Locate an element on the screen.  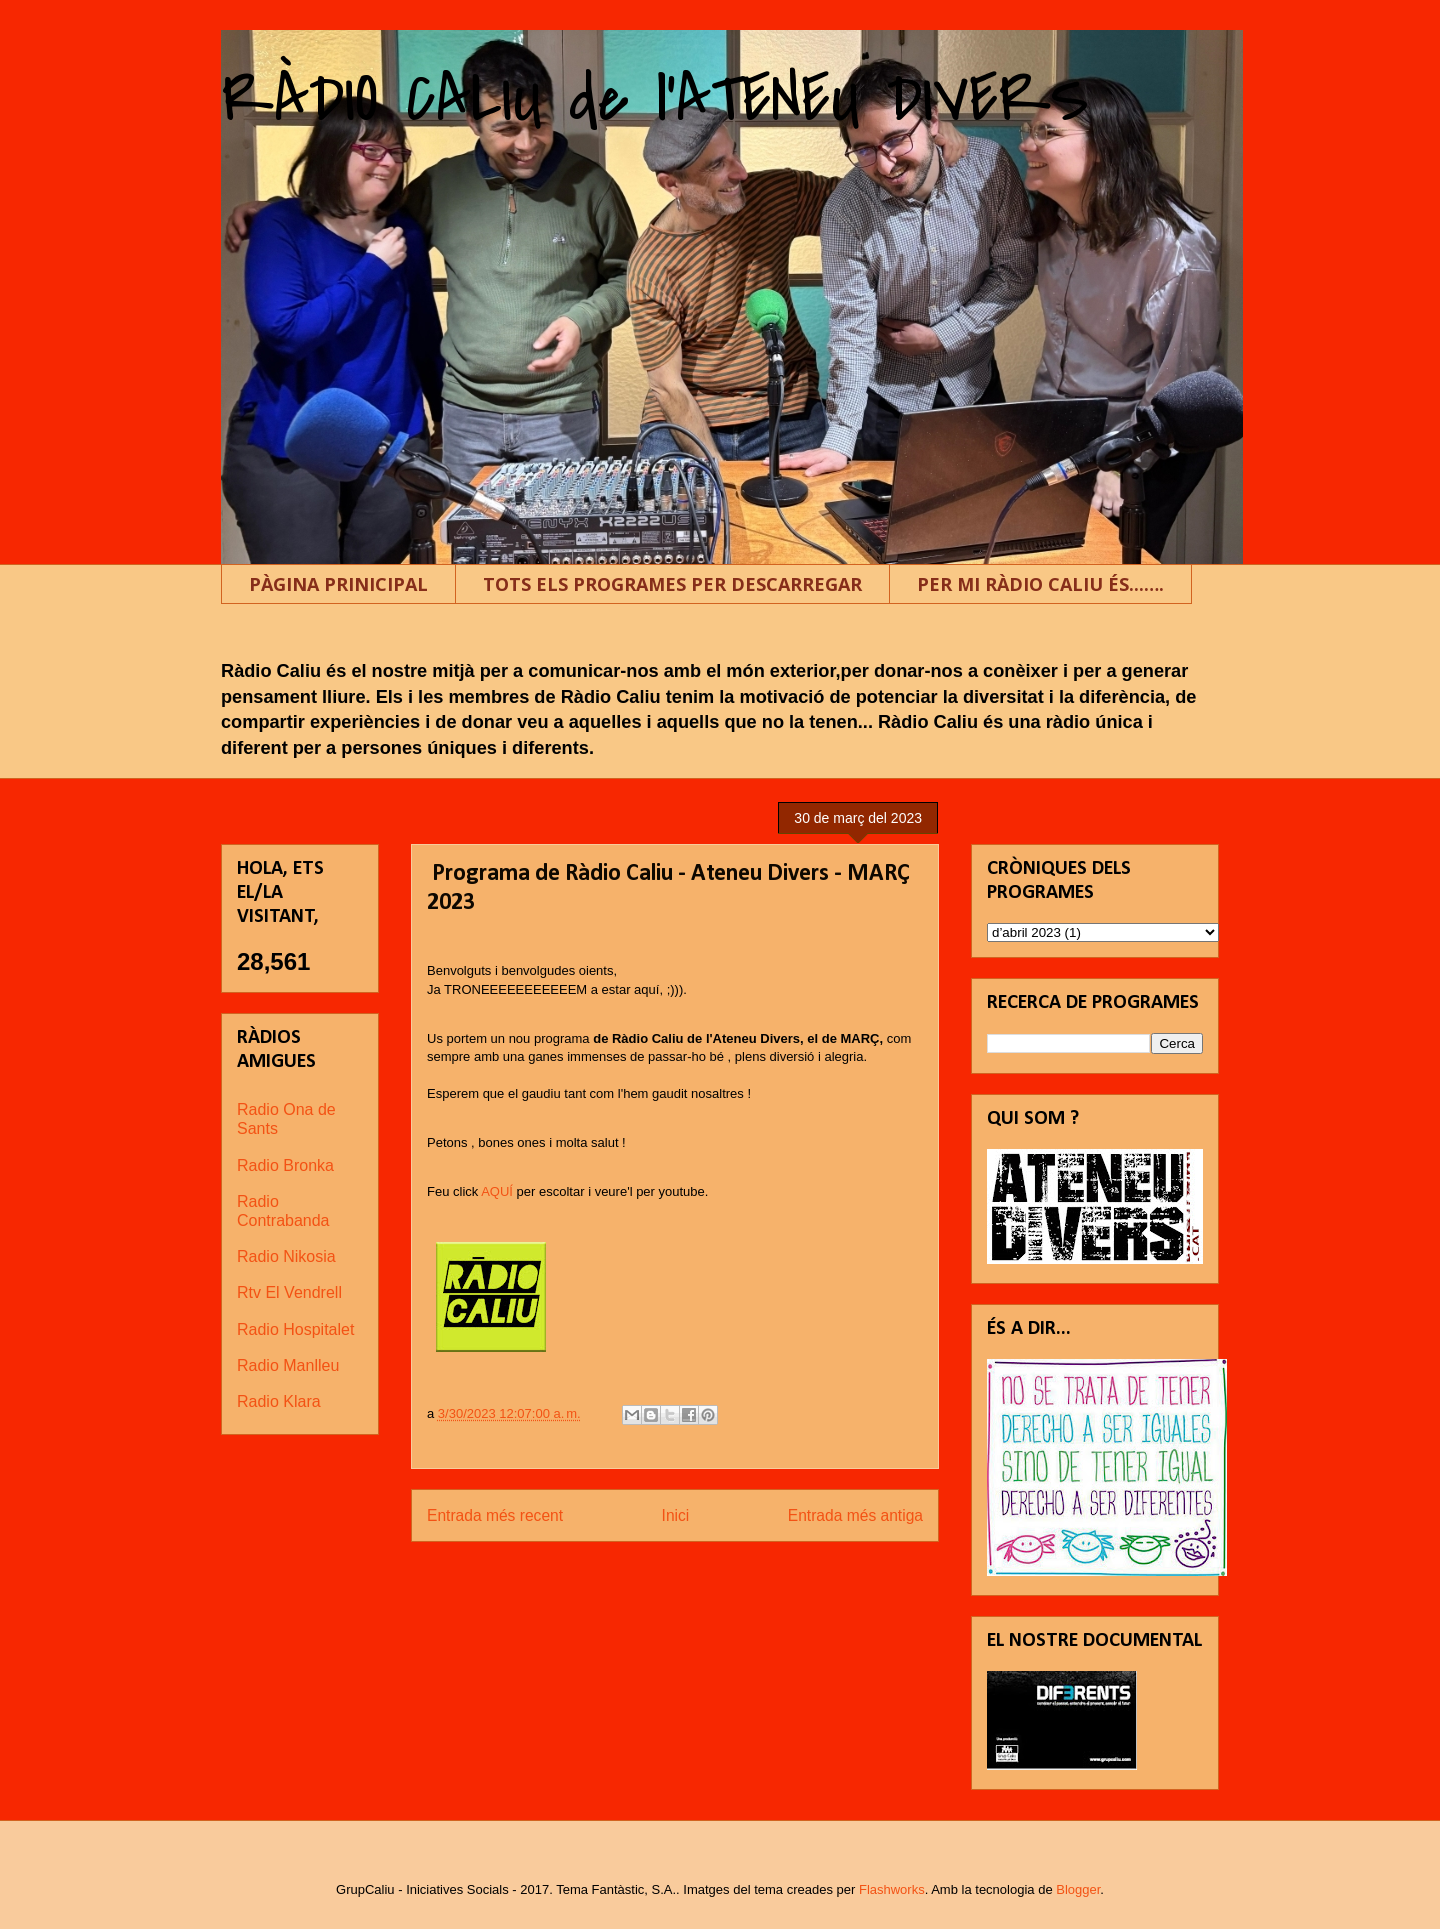
Radio Manlleu is located at coordinates (288, 1365).